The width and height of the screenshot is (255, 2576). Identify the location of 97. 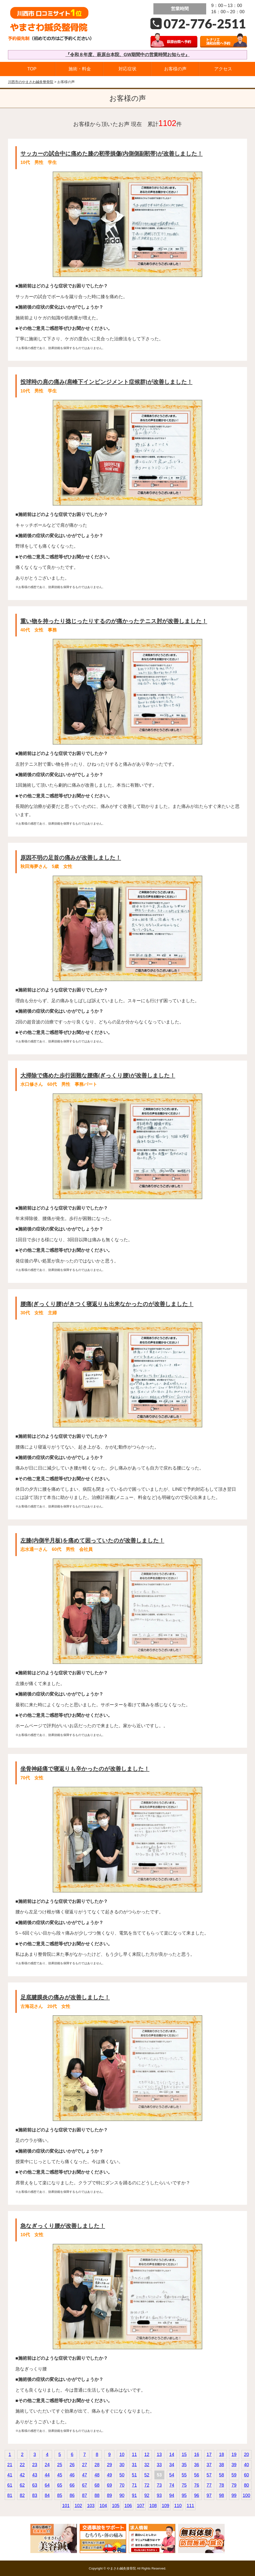
(209, 2495).